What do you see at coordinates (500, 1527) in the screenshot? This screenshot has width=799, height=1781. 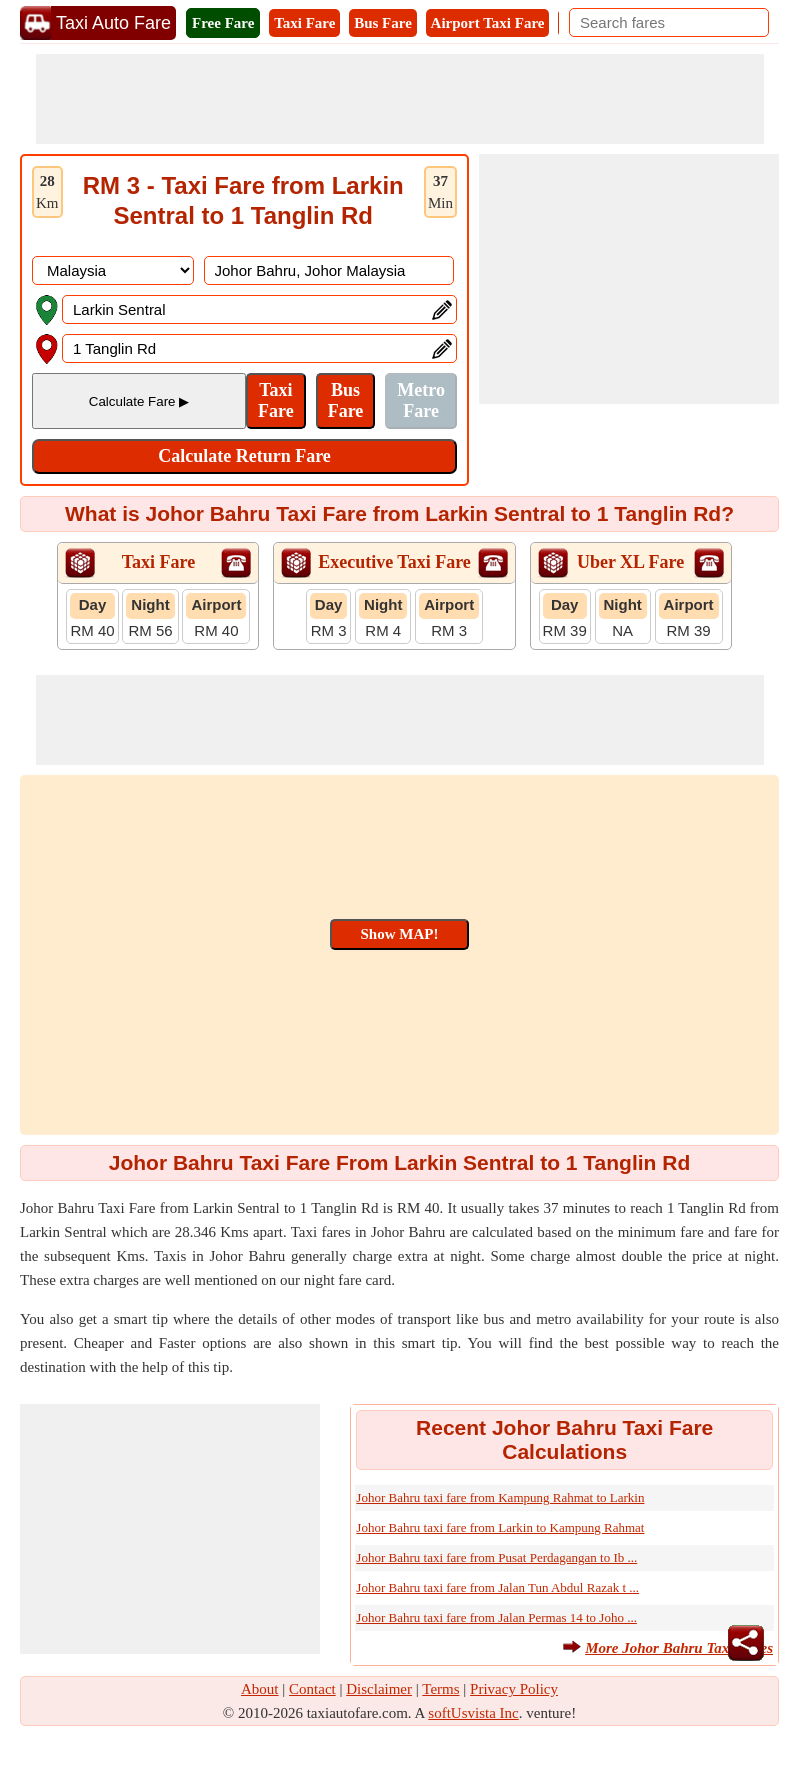 I see `Johor Bahru taxi fare from Larkin to Kampung Rahmat` at bounding box center [500, 1527].